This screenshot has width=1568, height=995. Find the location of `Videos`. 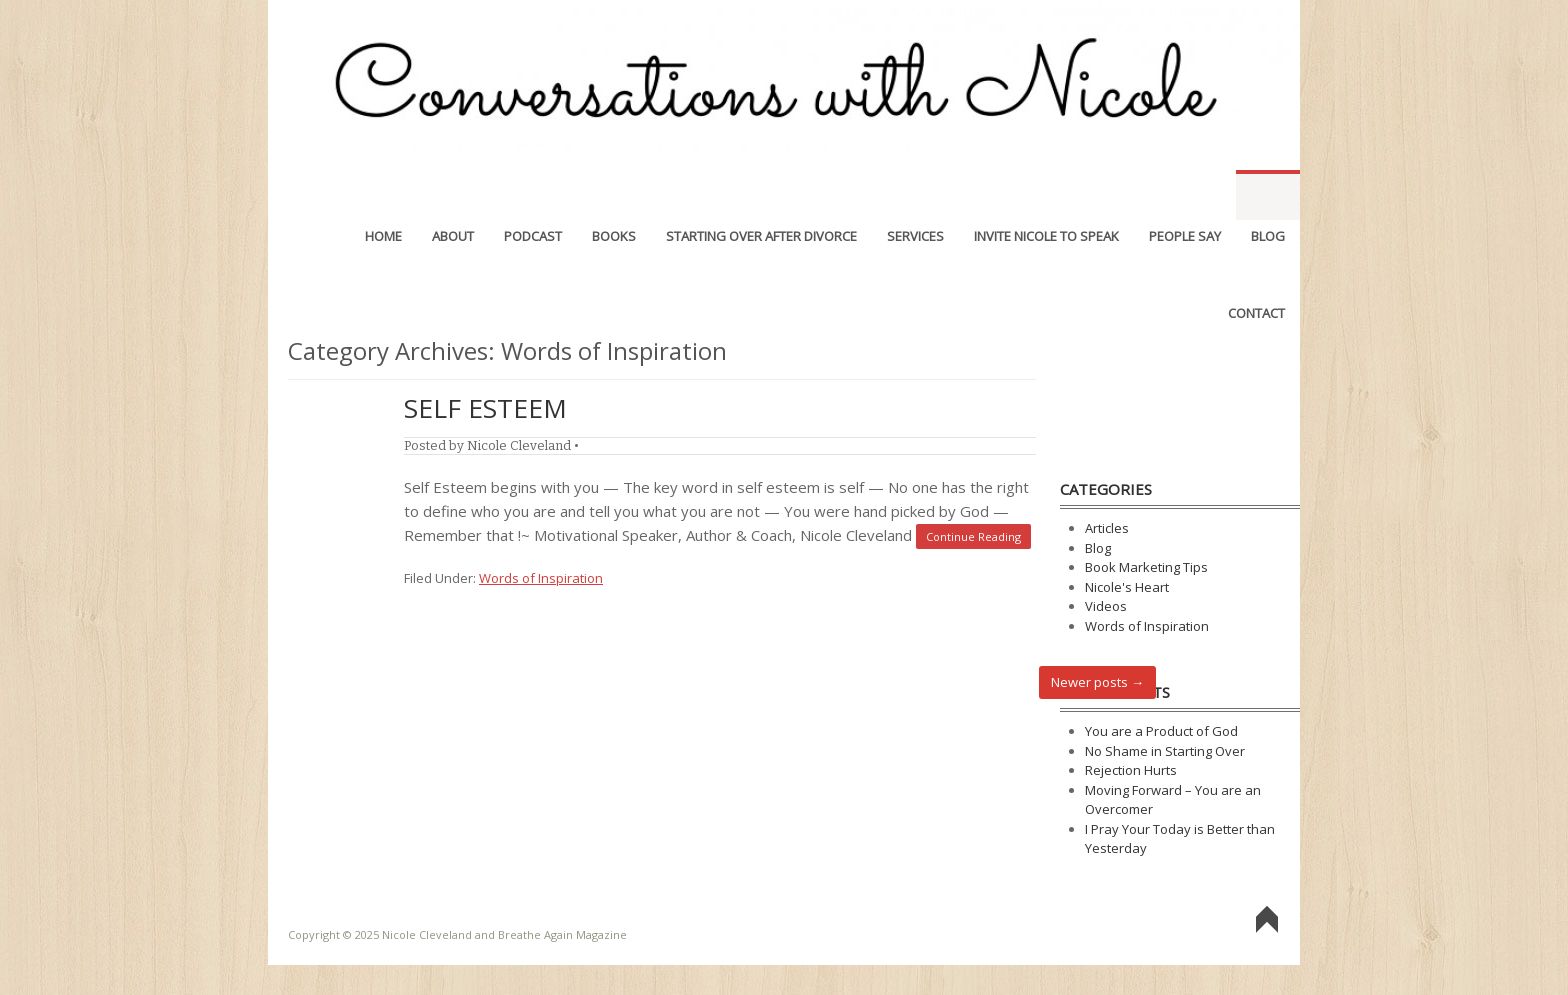

Videos is located at coordinates (1106, 606).